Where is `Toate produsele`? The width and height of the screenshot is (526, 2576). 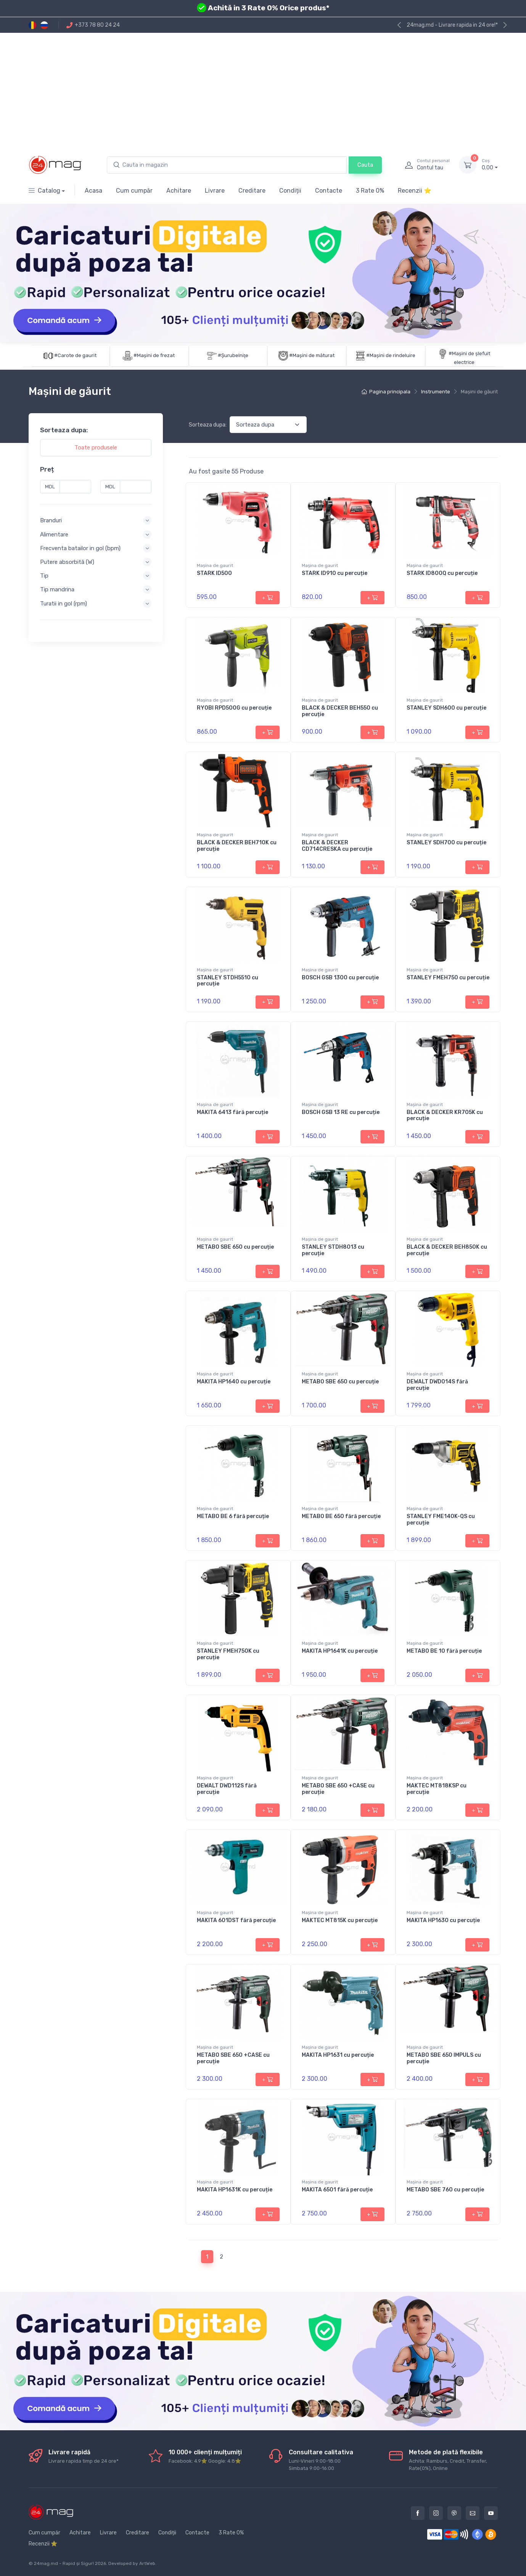
Toate produsele is located at coordinates (95, 447).